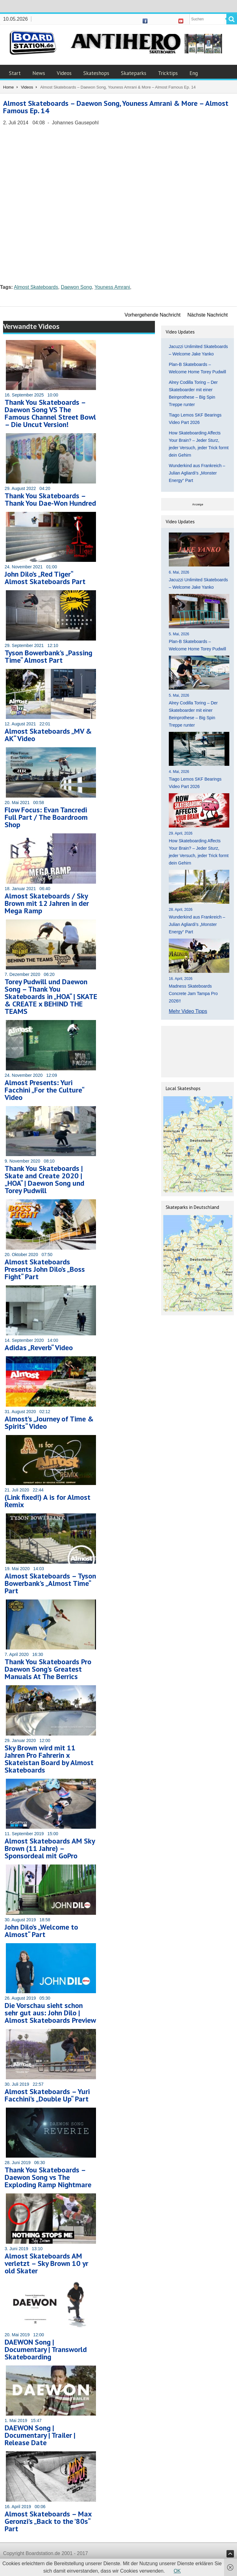 Image resolution: width=237 pixels, height=2576 pixels. What do you see at coordinates (48, 1669) in the screenshot?
I see `Thank You Skateboards Pro Daewon Song’s Greatest Manuals At The Berrics` at bounding box center [48, 1669].